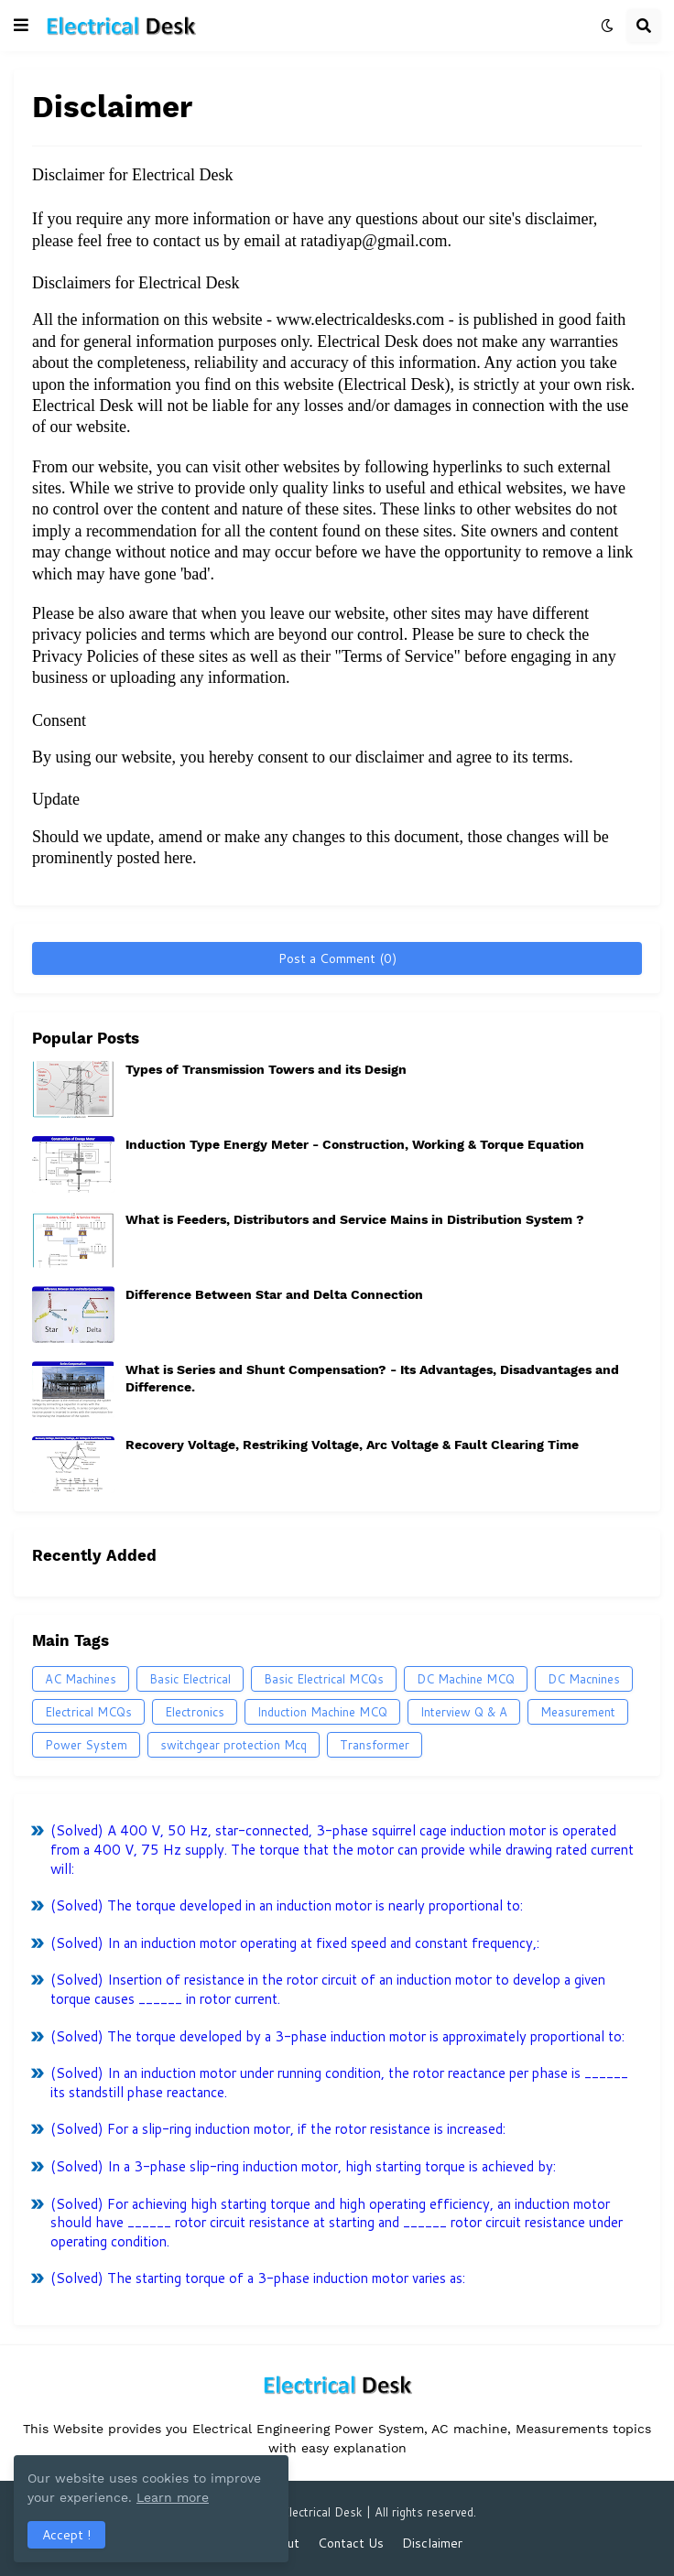  Describe the element at coordinates (80, 1679) in the screenshot. I see `AC Machines` at that location.